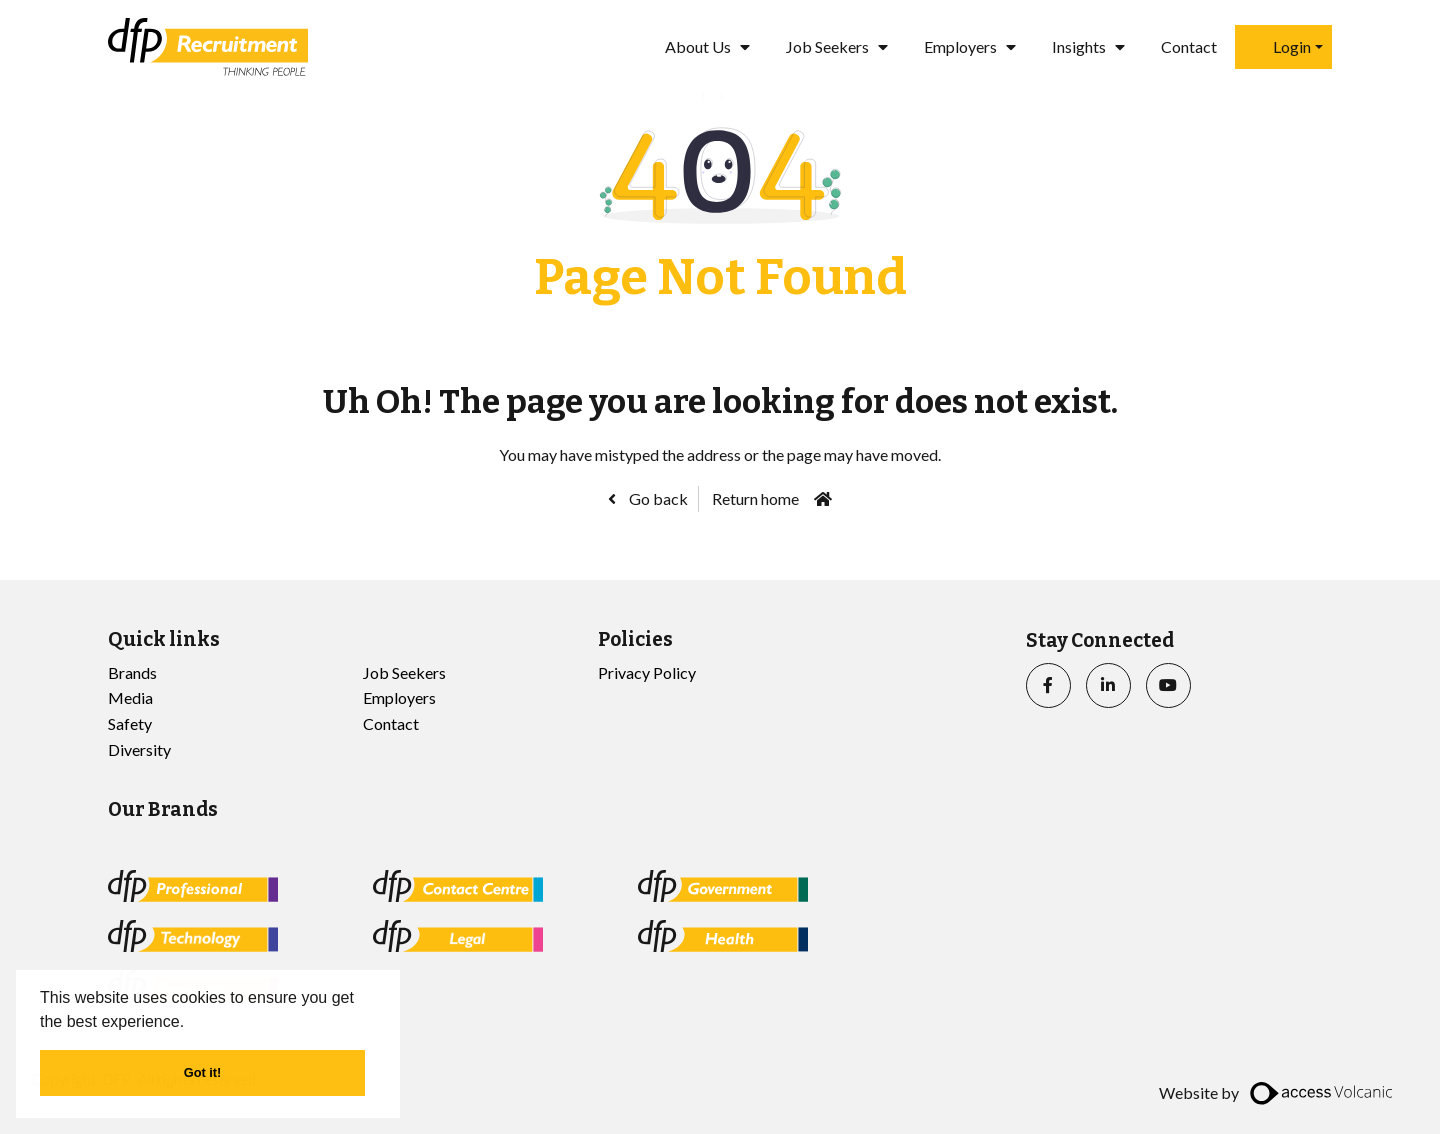 The image size is (1440, 1134). Describe the element at coordinates (208, 47) in the screenshot. I see `[Go to the homepage]` at that location.